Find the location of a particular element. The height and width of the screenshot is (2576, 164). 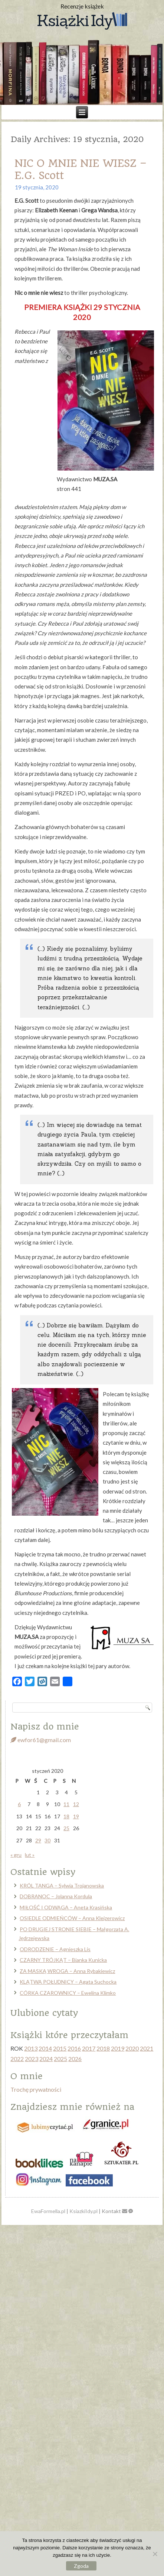

6 [Wpisy opublikowane dnia 2020-01-06] is located at coordinates (19, 1804).